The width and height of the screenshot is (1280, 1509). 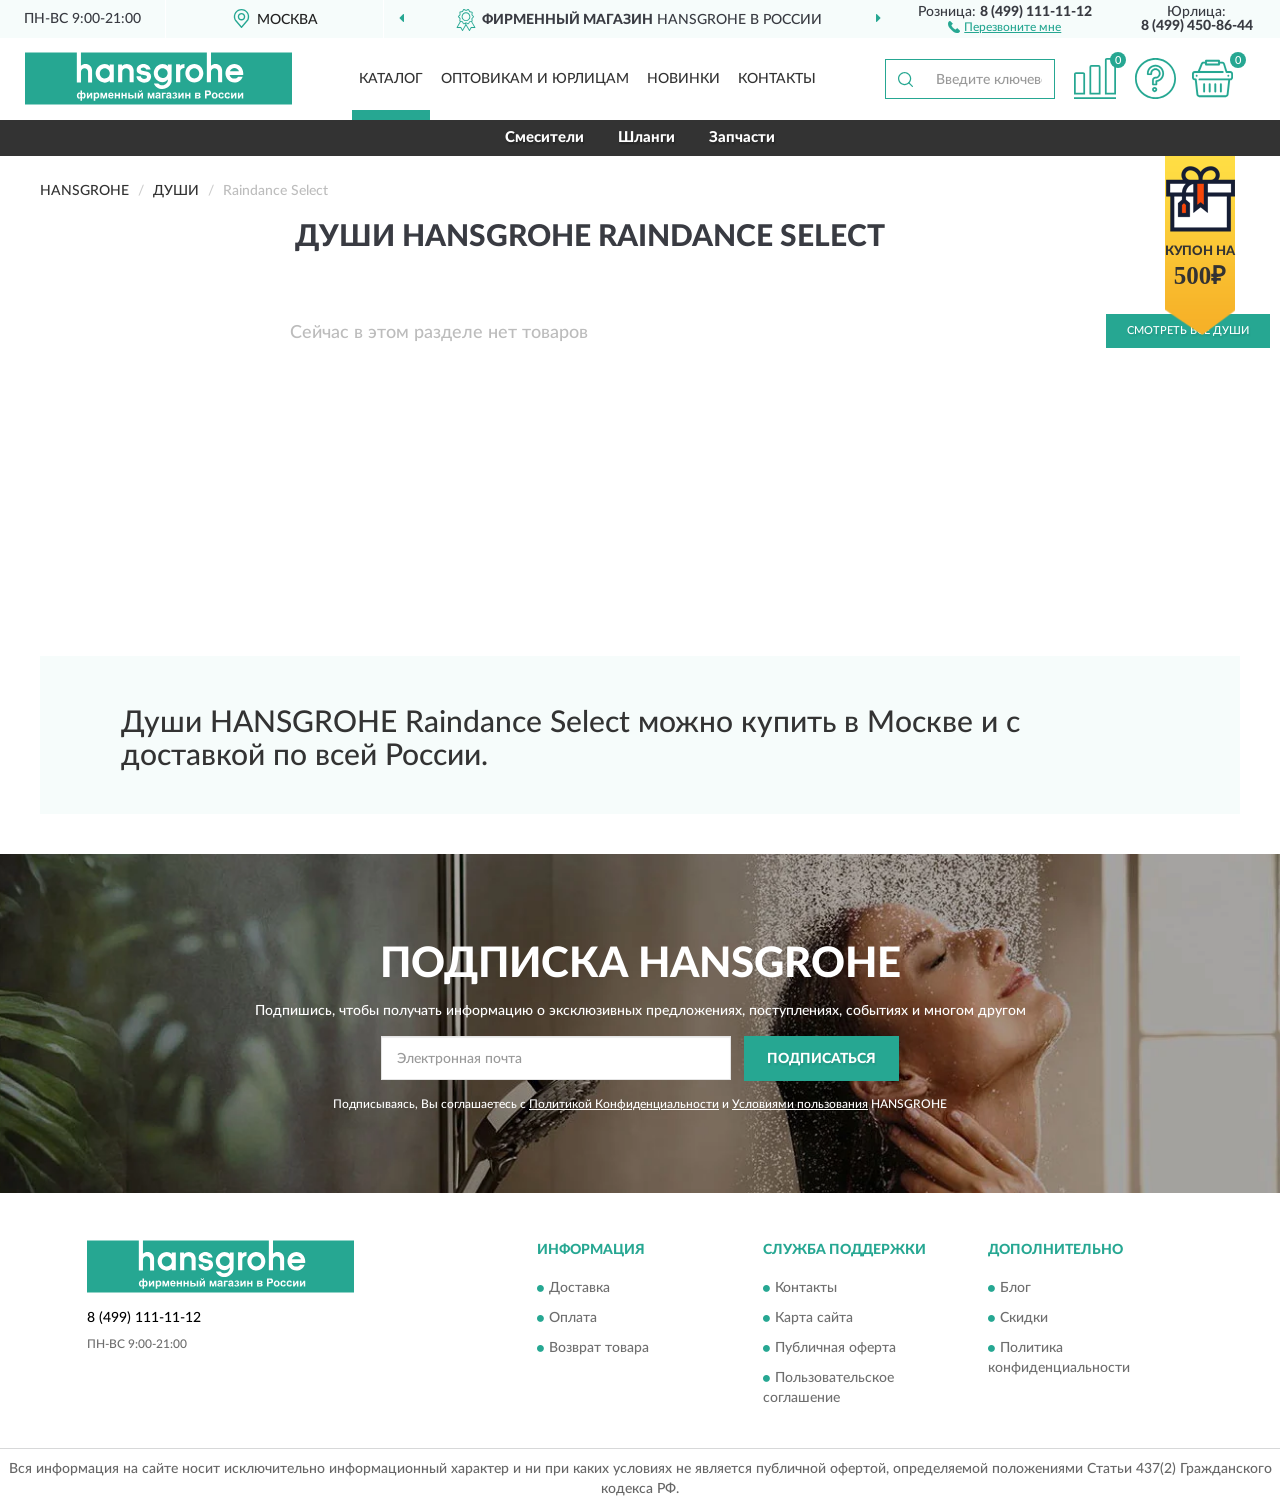 I want to click on Публичная оферта, so click(x=835, y=1349).